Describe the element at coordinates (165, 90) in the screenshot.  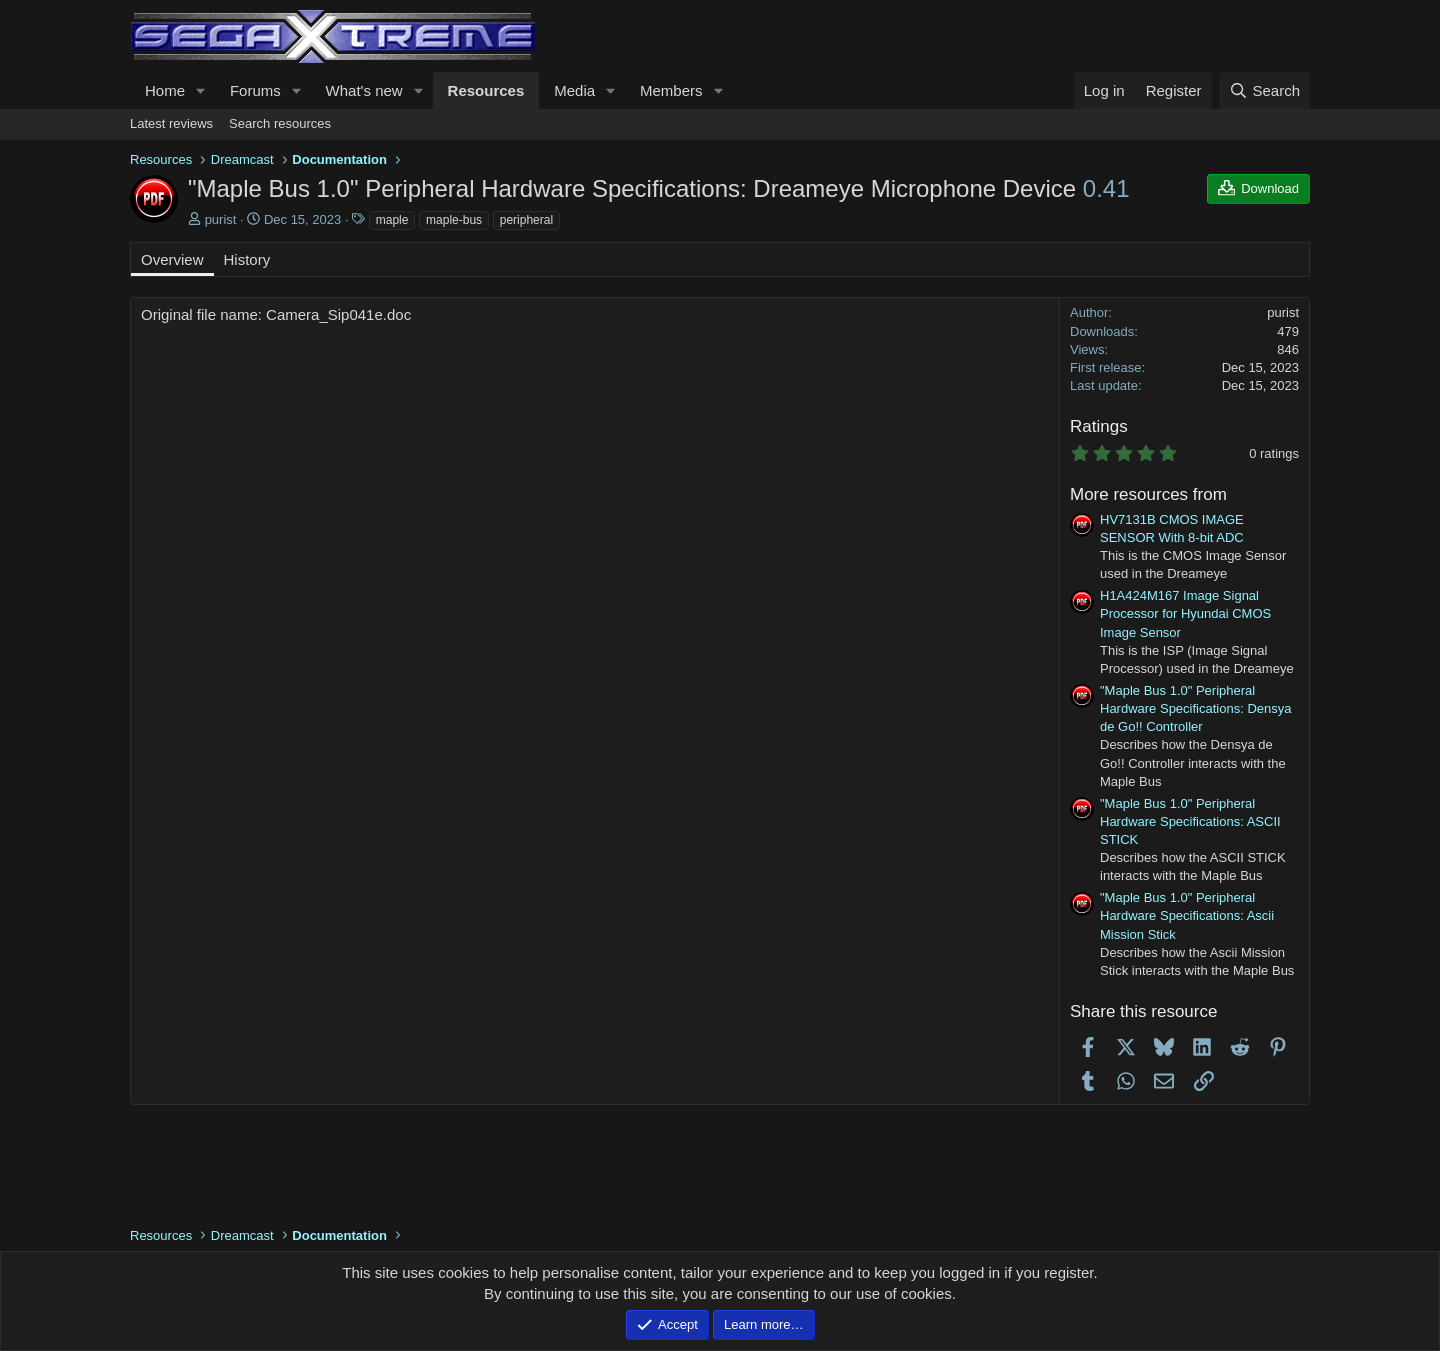
I see `Home` at that location.